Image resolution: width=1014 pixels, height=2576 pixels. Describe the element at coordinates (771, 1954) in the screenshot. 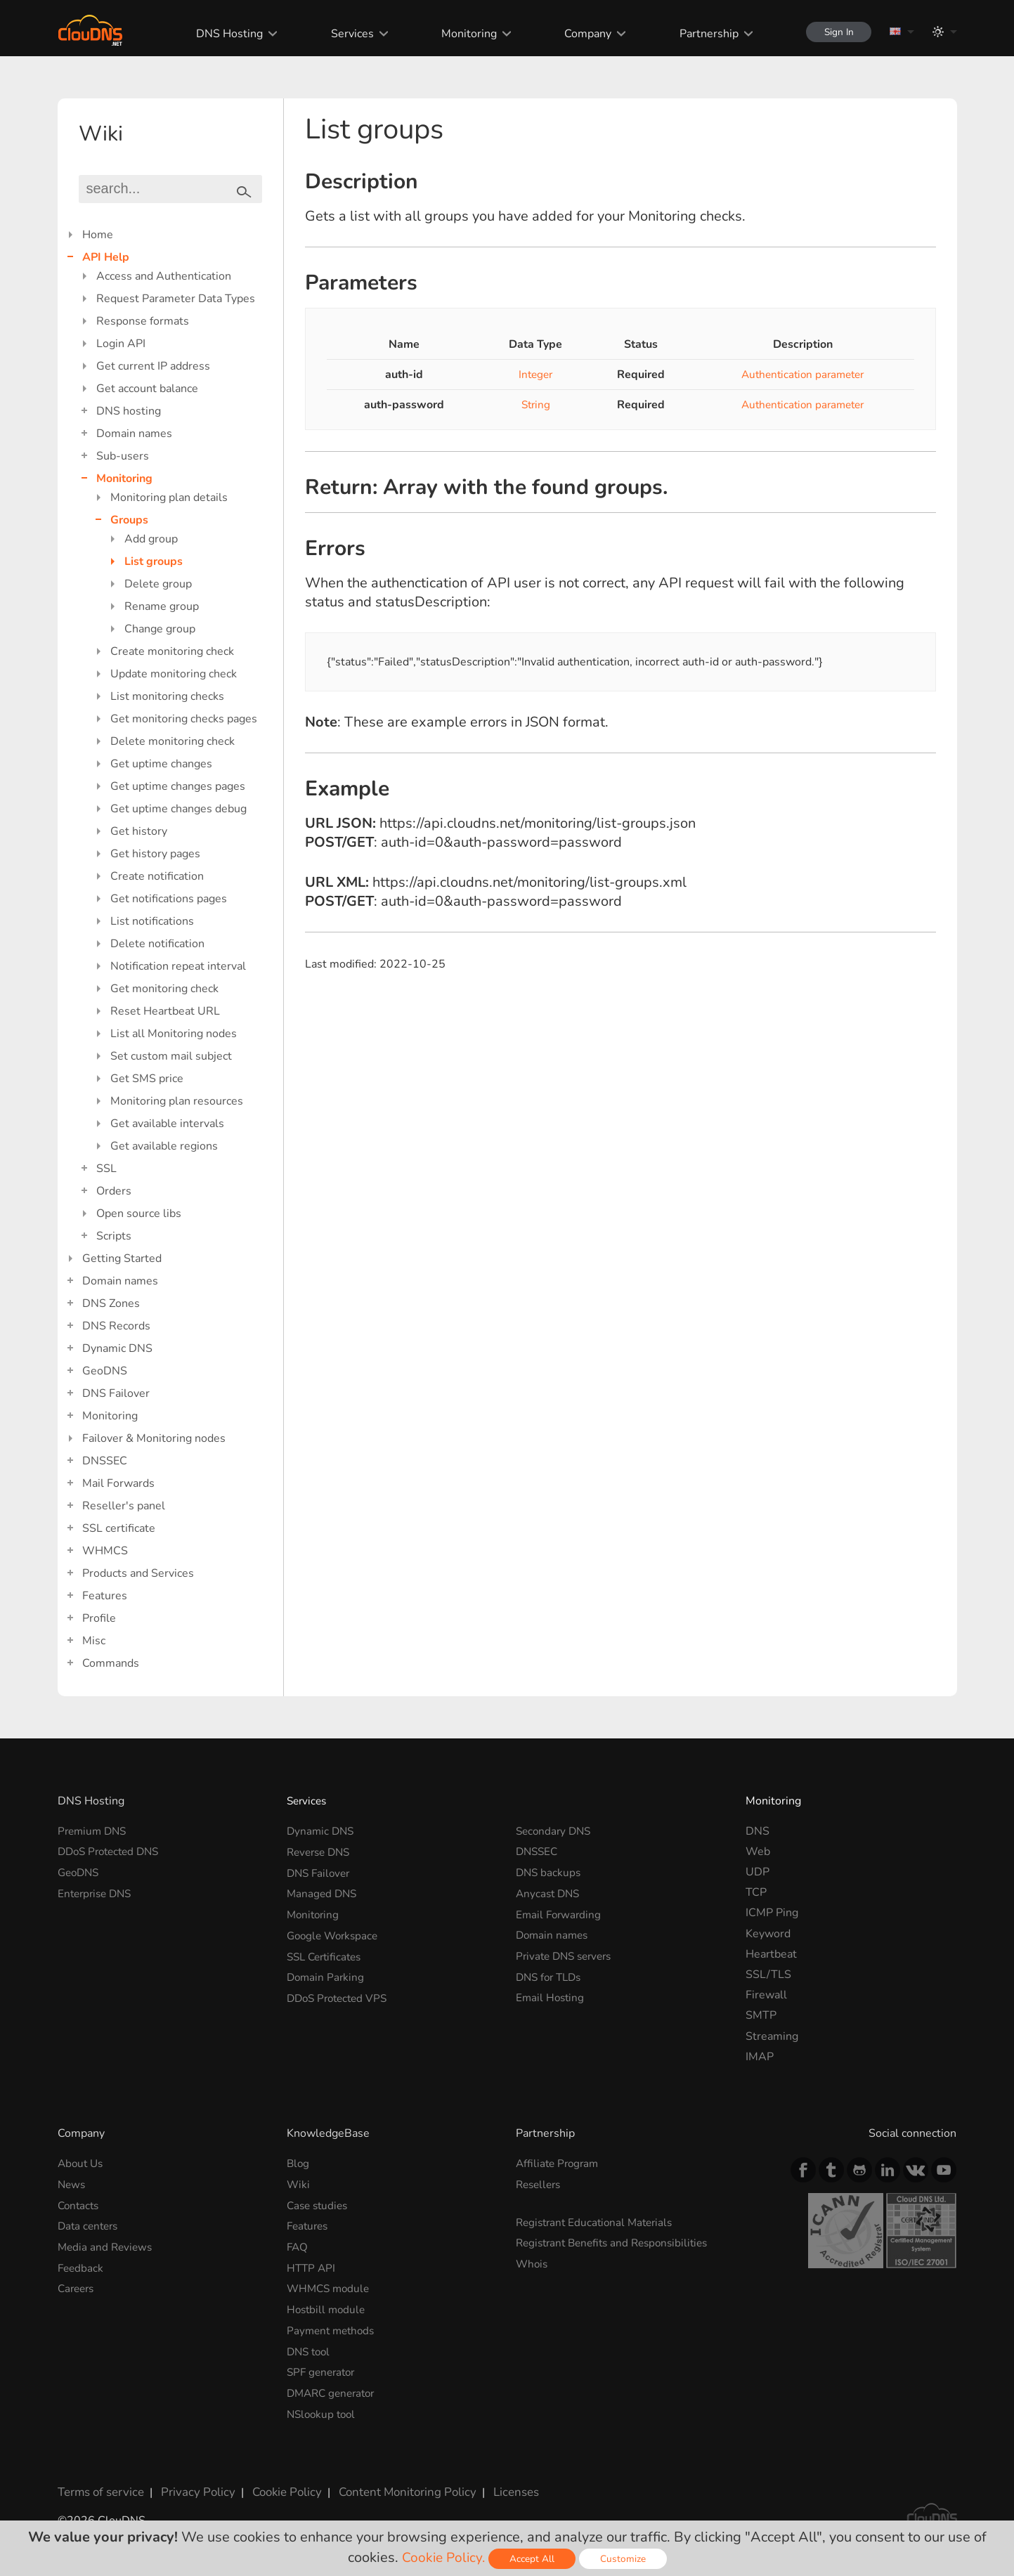

I see `Heartbeat` at that location.